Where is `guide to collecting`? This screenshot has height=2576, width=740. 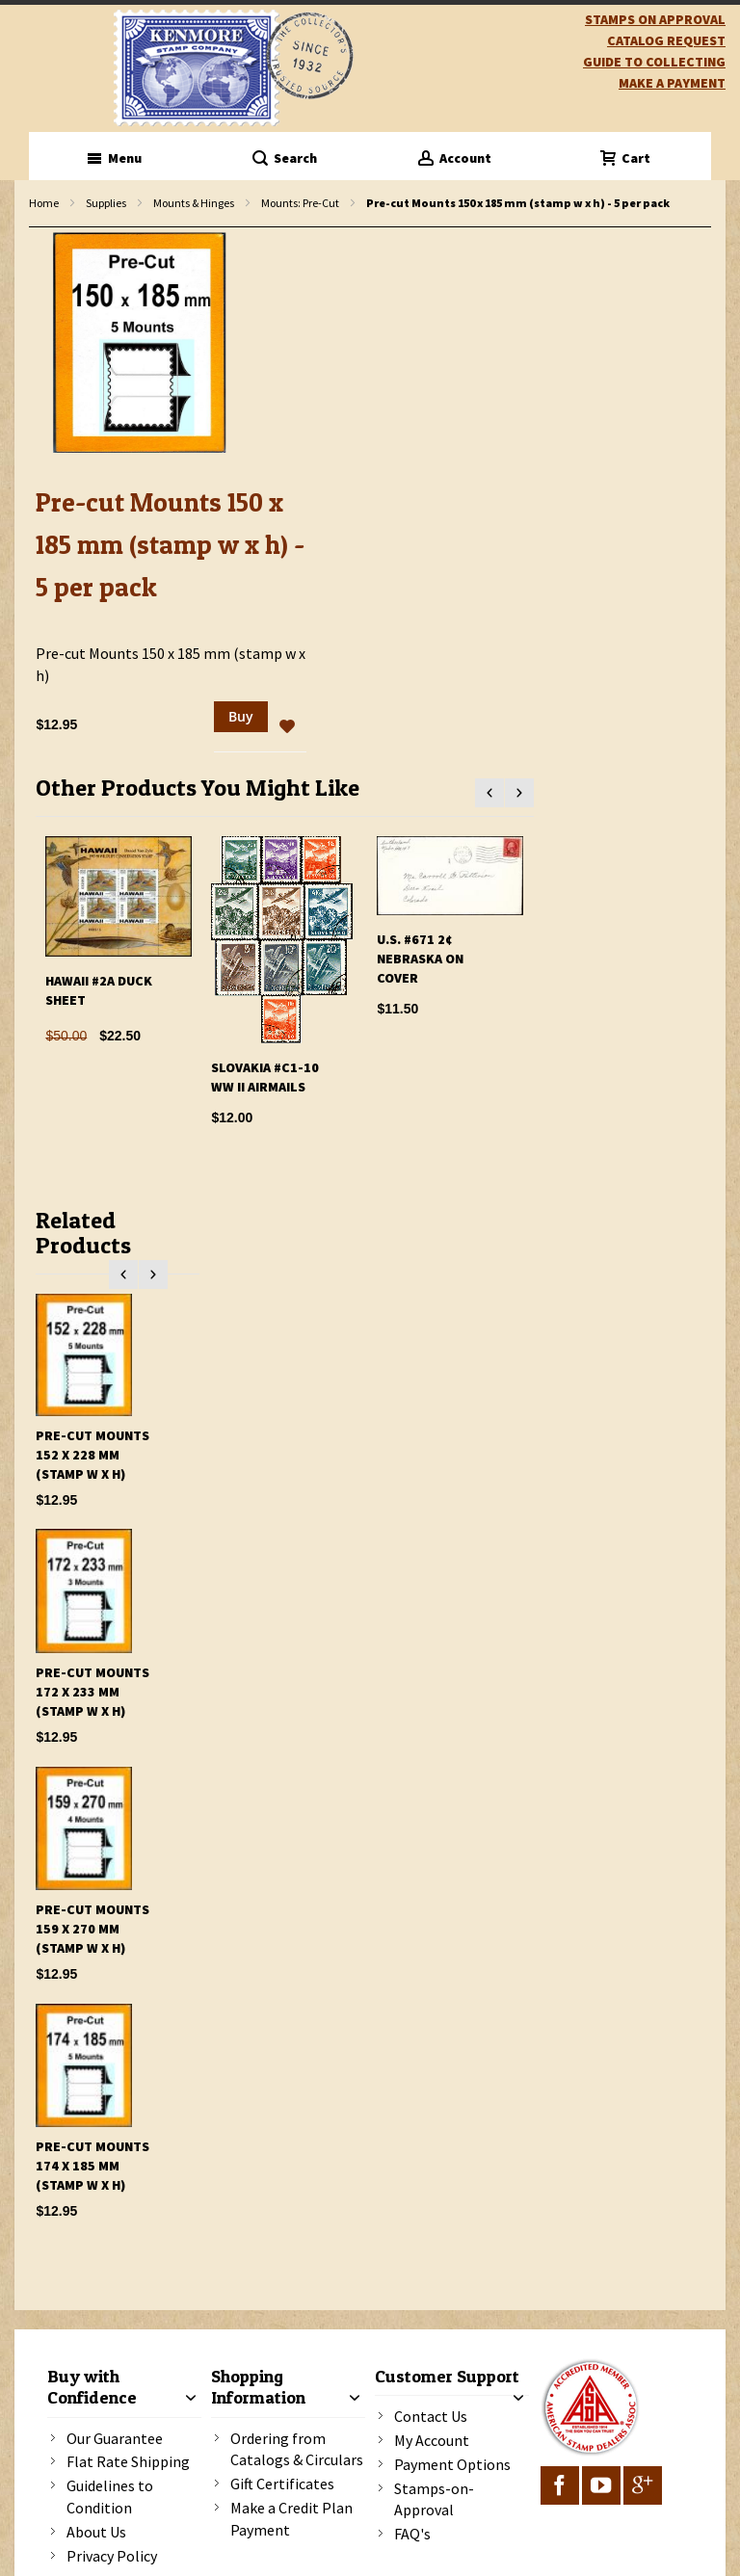
guide to collecting is located at coordinates (654, 61).